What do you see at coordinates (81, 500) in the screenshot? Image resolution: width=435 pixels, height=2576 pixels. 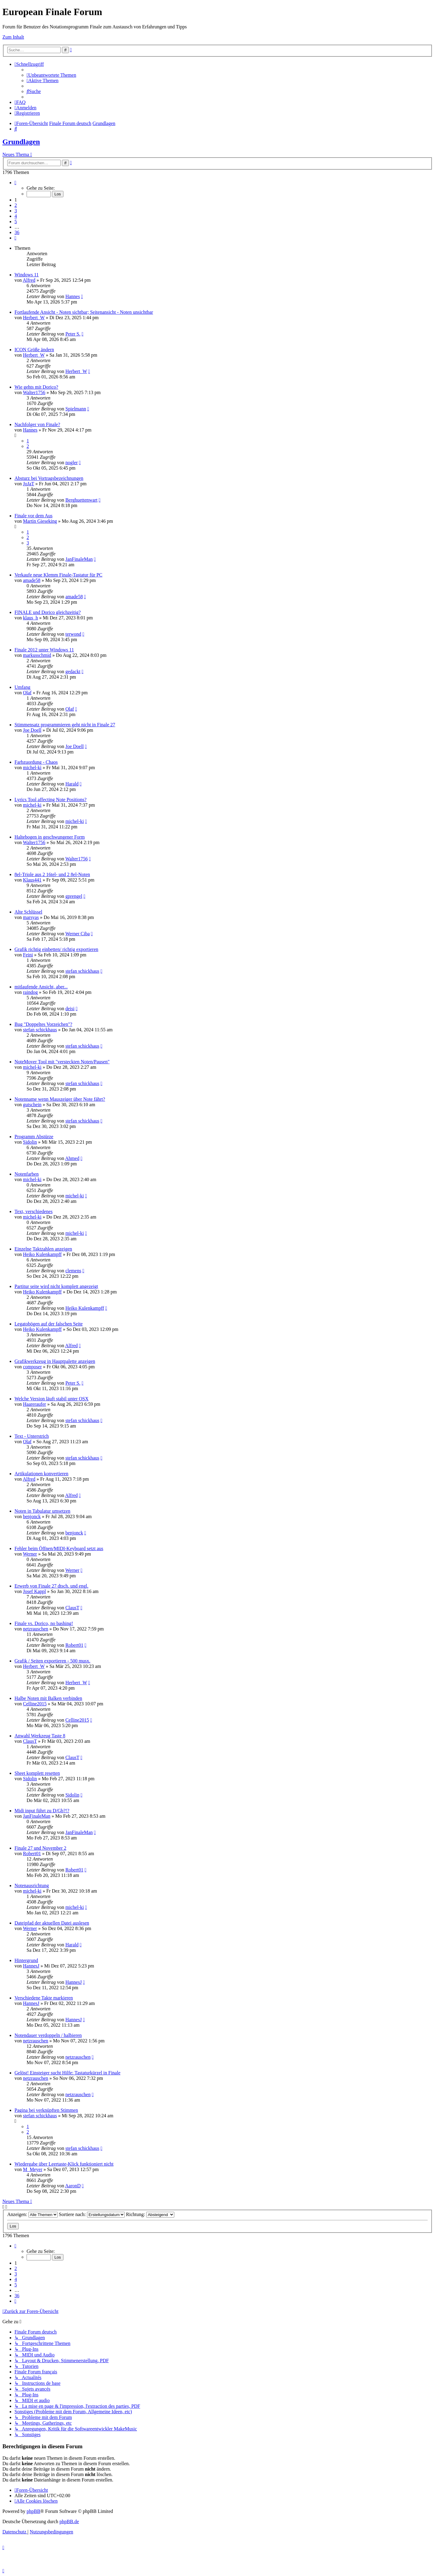 I see `Berghuettenwart` at bounding box center [81, 500].